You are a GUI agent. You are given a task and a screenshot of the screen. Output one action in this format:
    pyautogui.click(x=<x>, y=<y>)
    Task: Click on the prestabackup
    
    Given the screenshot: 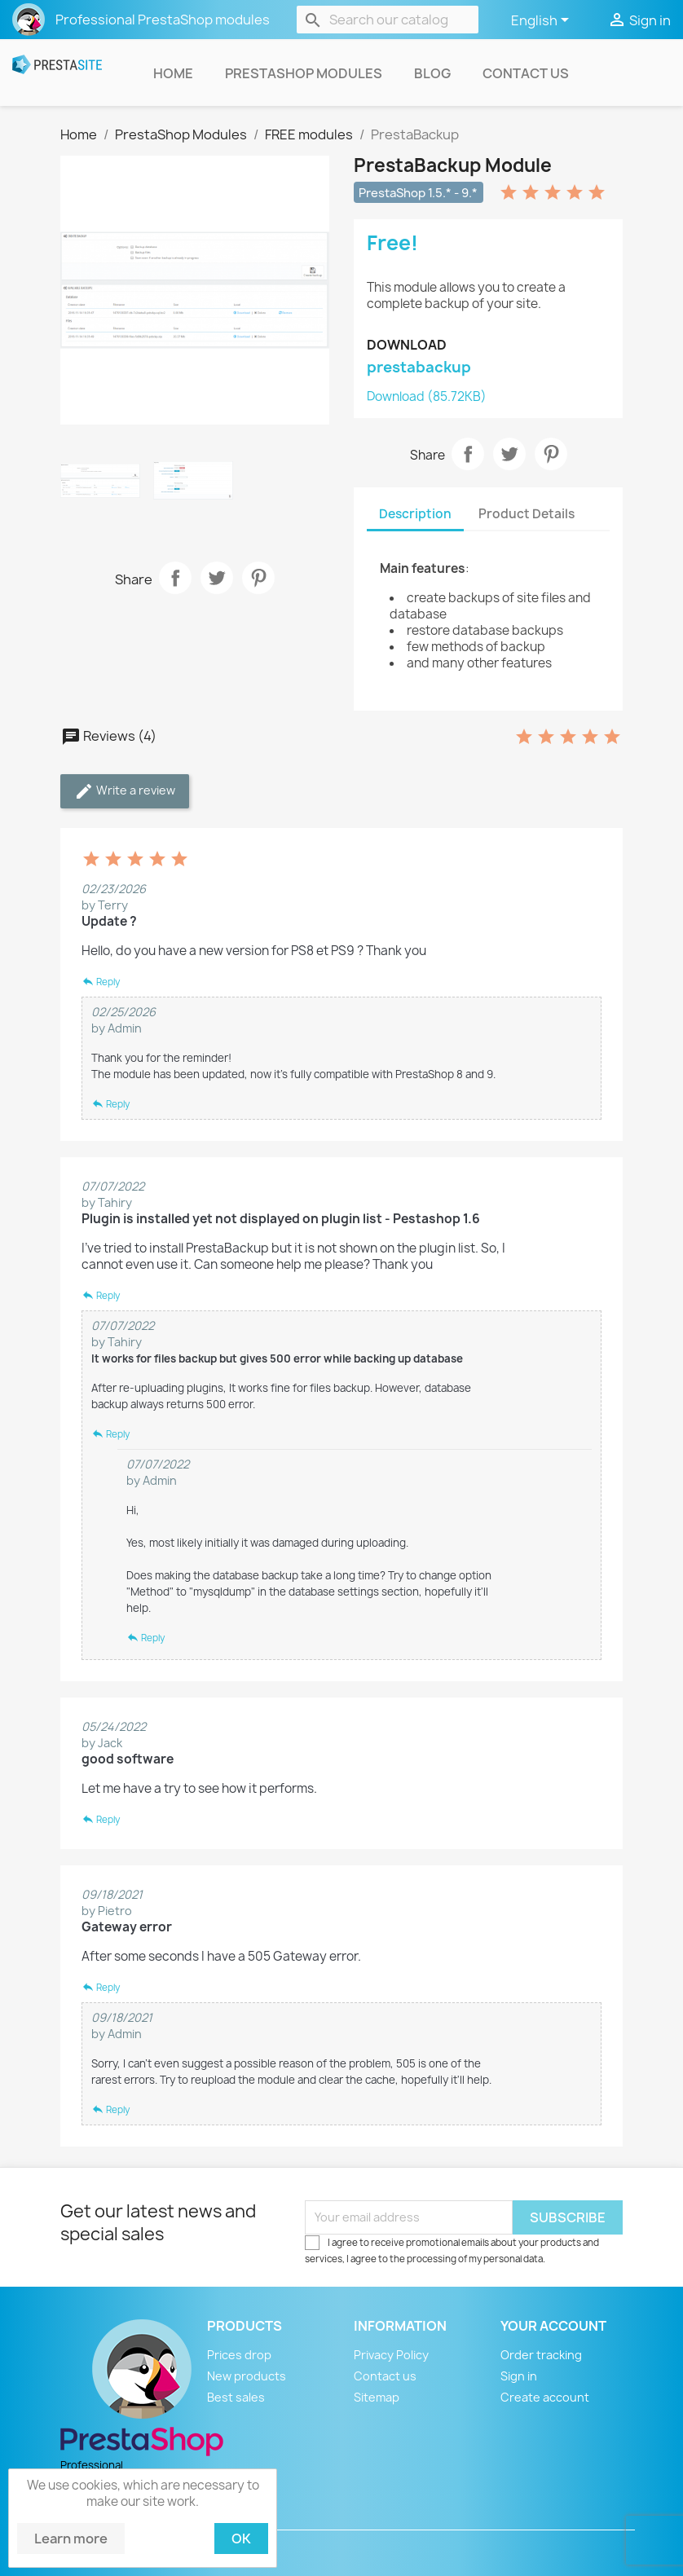 What is the action you would take?
    pyautogui.click(x=419, y=367)
    